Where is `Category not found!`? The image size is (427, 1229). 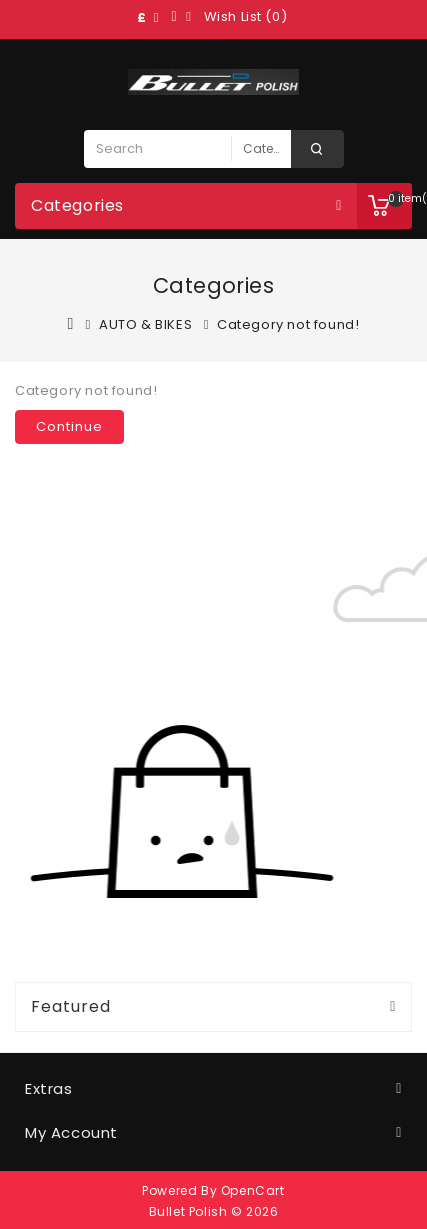
Category not found! is located at coordinates (288, 324).